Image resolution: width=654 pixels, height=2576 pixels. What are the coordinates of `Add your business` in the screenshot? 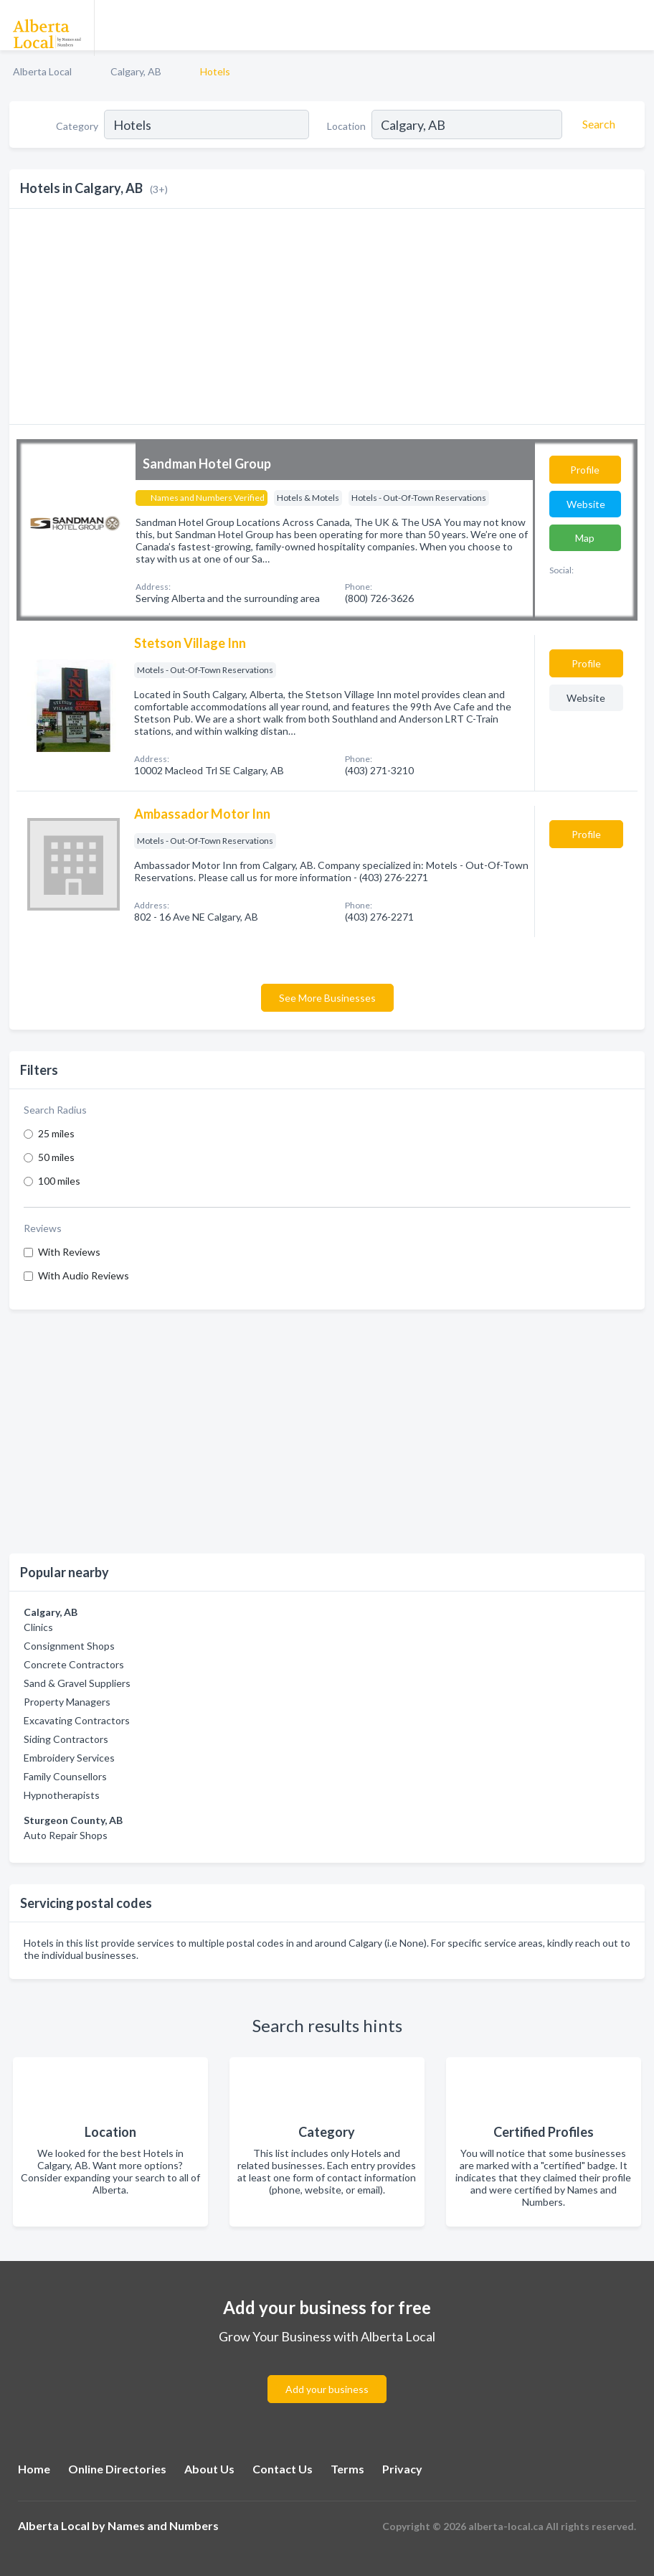 It's located at (327, 2389).